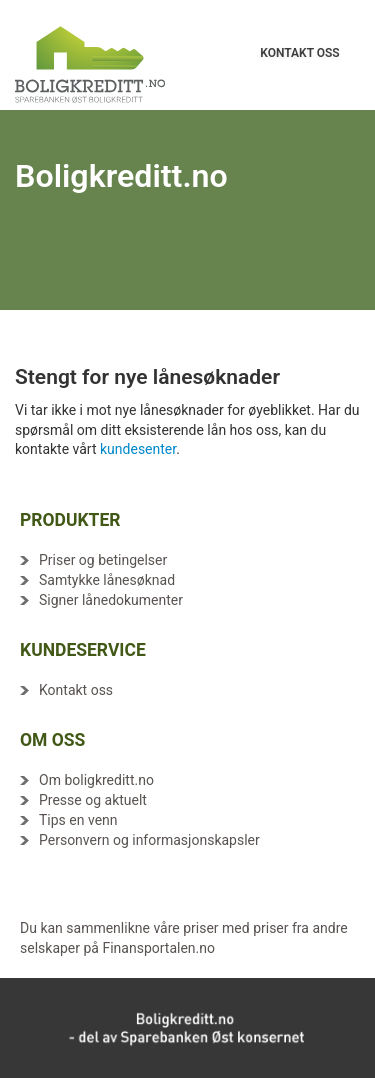  What do you see at coordinates (93, 800) in the screenshot?
I see `Presse og aktuelt` at bounding box center [93, 800].